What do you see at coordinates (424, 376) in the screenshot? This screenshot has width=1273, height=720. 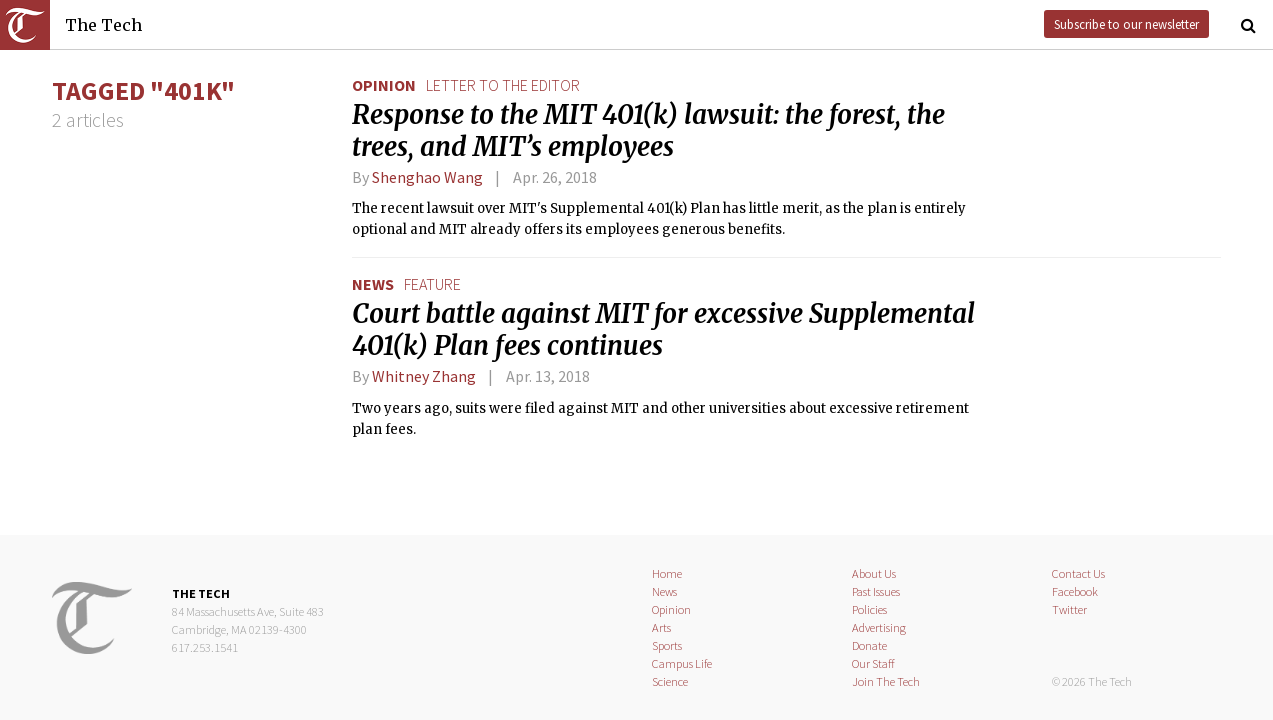 I see `Whitney Zhang` at bounding box center [424, 376].